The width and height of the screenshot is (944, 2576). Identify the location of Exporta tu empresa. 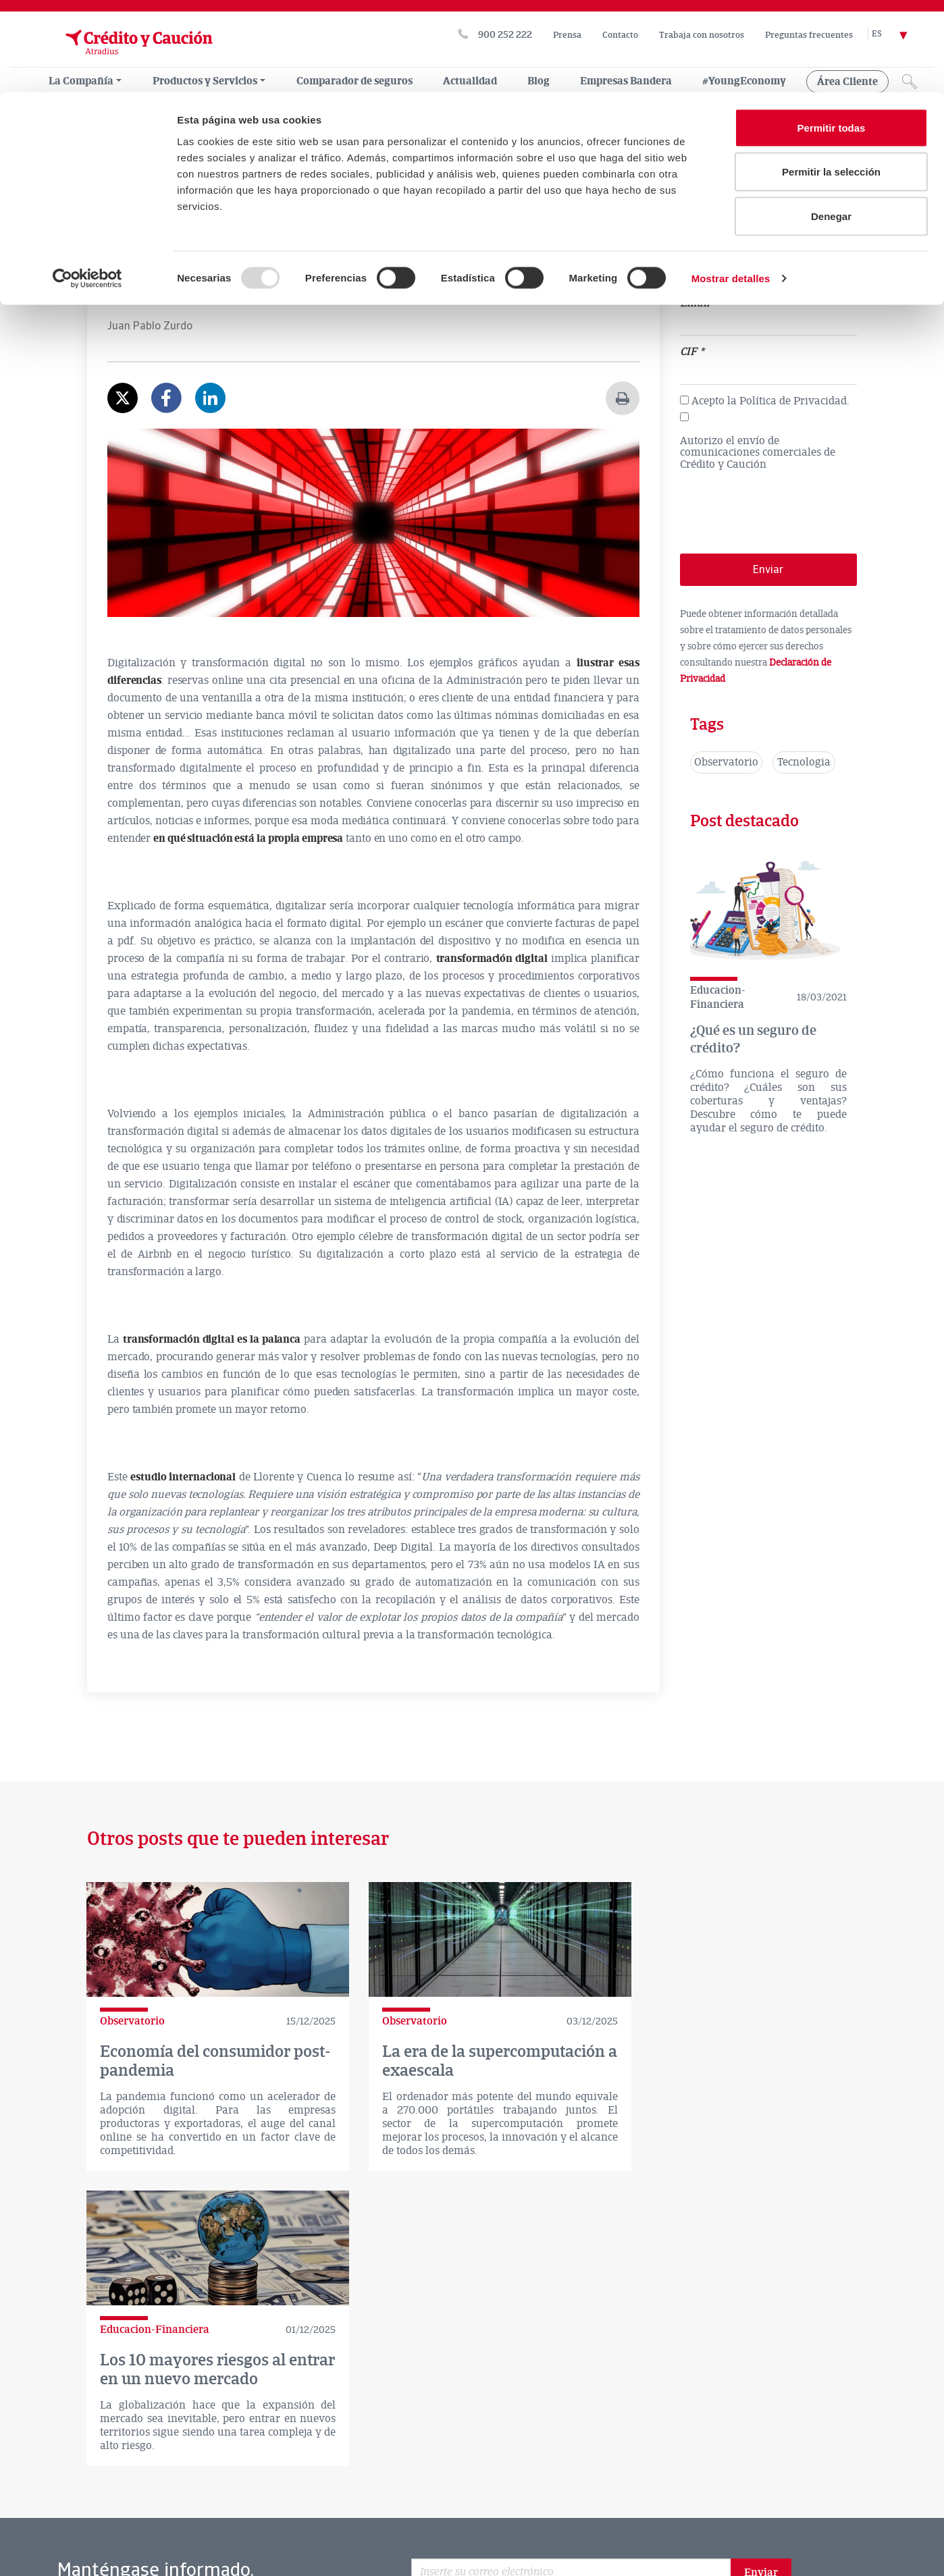
(125, 2545).